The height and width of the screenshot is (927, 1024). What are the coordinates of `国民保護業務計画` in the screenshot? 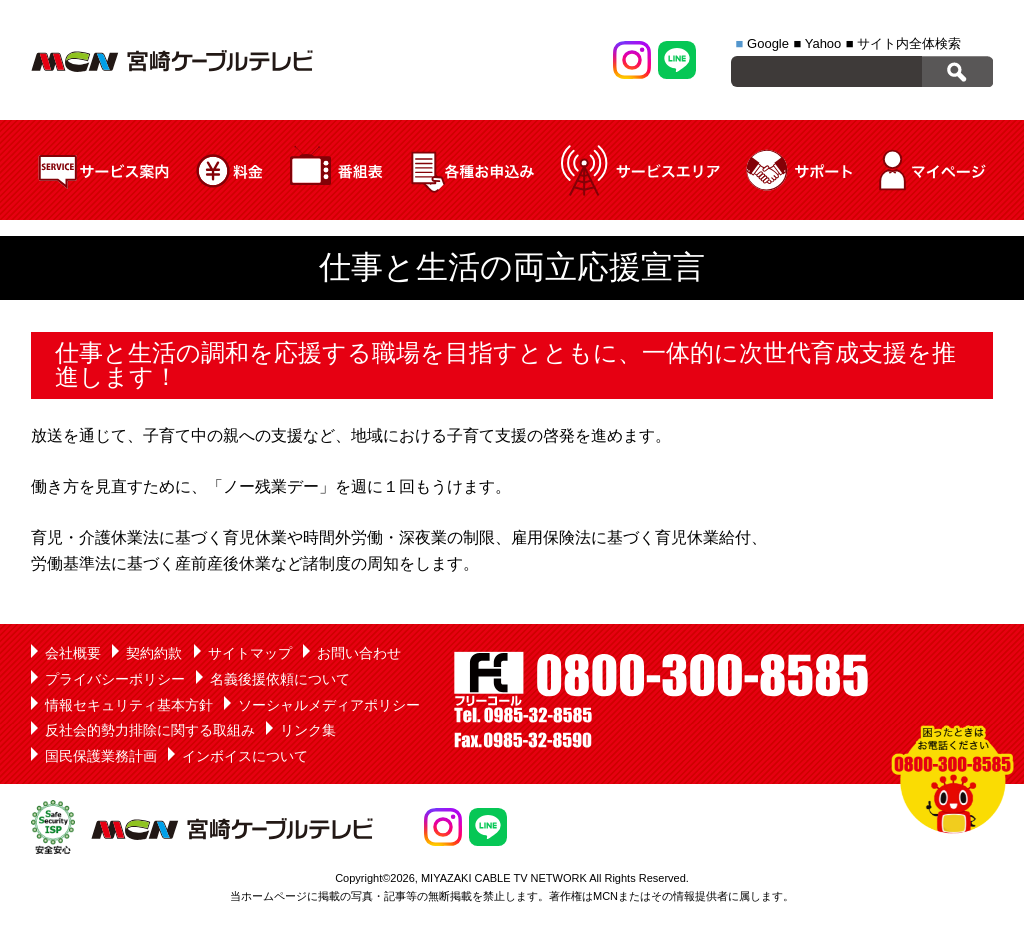 It's located at (101, 756).